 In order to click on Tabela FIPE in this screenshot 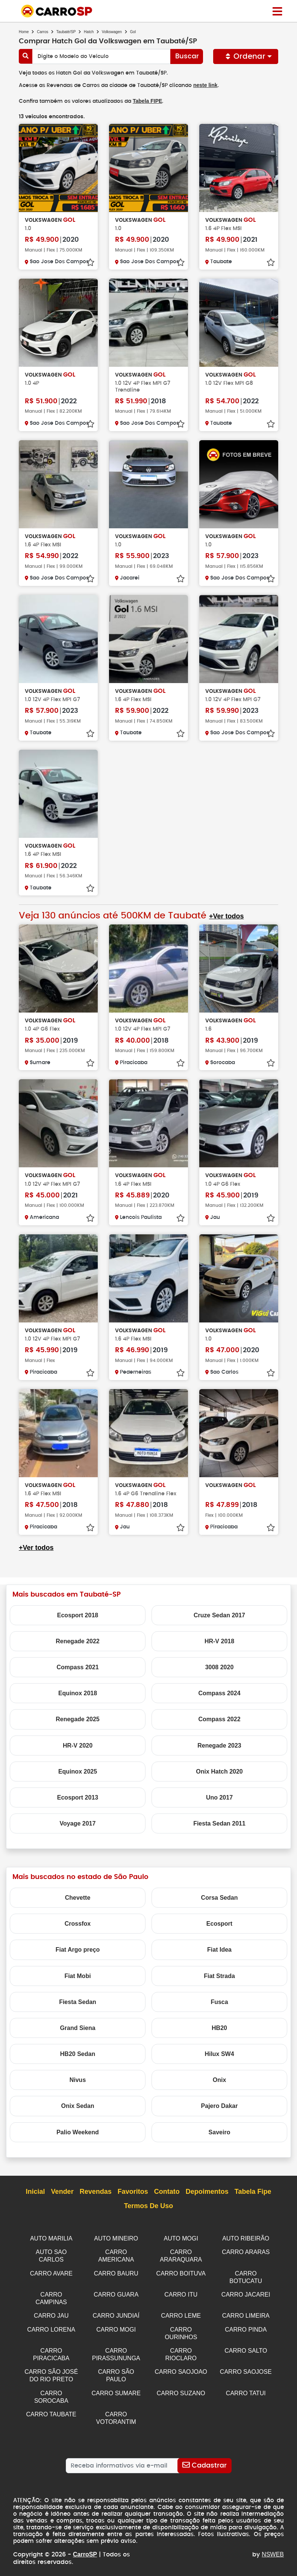, I will do `click(147, 101)`.